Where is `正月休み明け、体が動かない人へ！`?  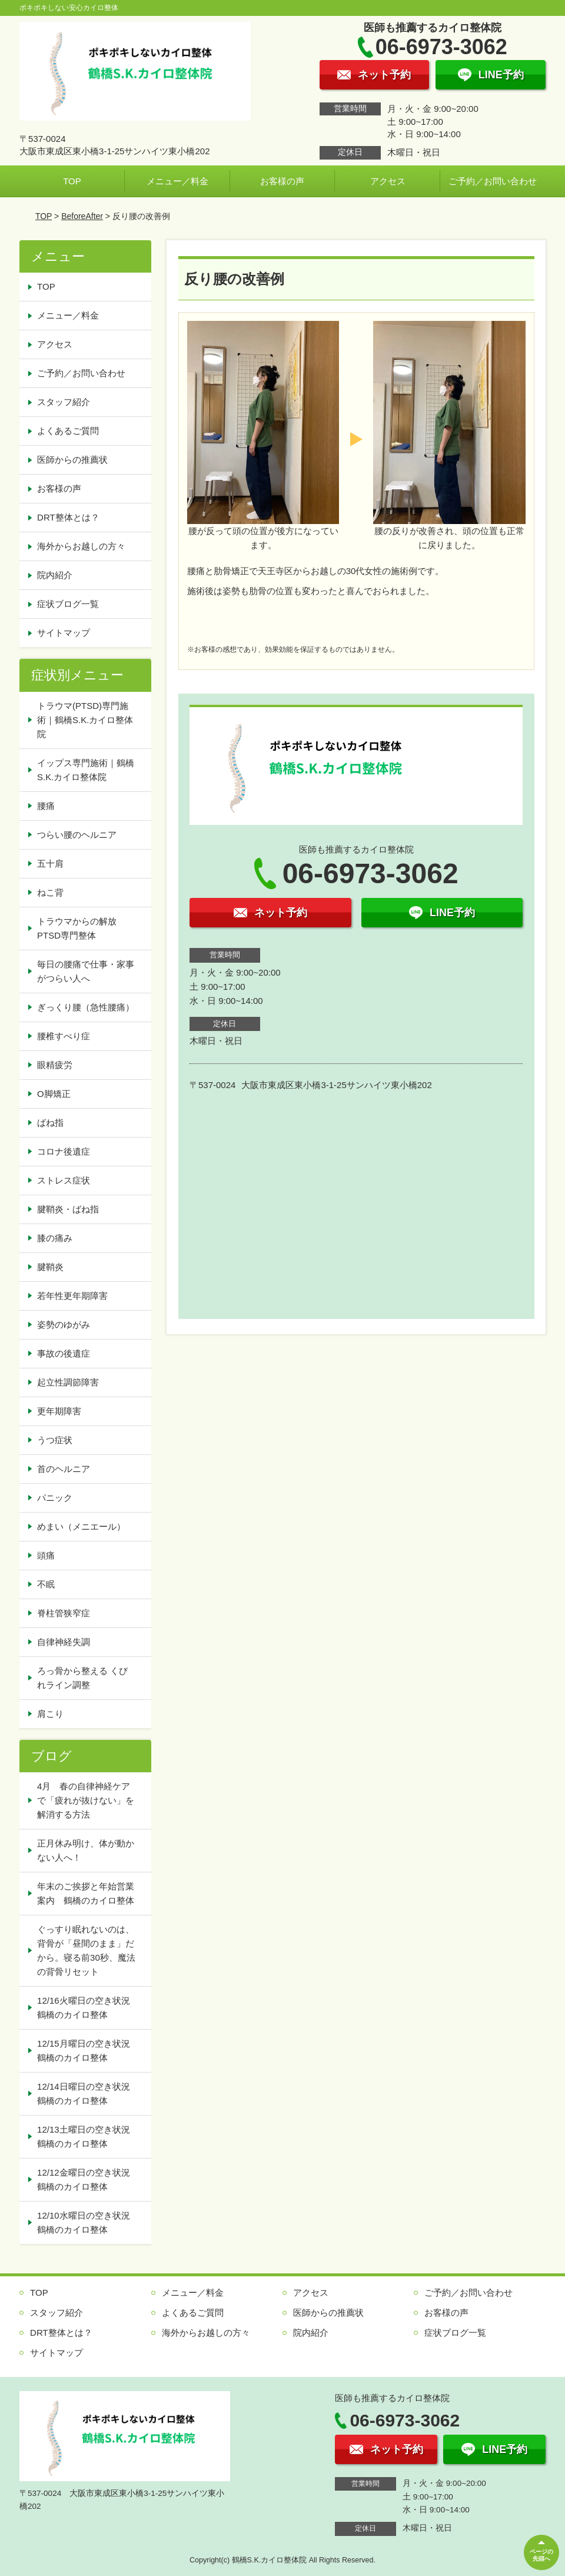 正月休み明け、体が動かない人へ！ is located at coordinates (85, 1850).